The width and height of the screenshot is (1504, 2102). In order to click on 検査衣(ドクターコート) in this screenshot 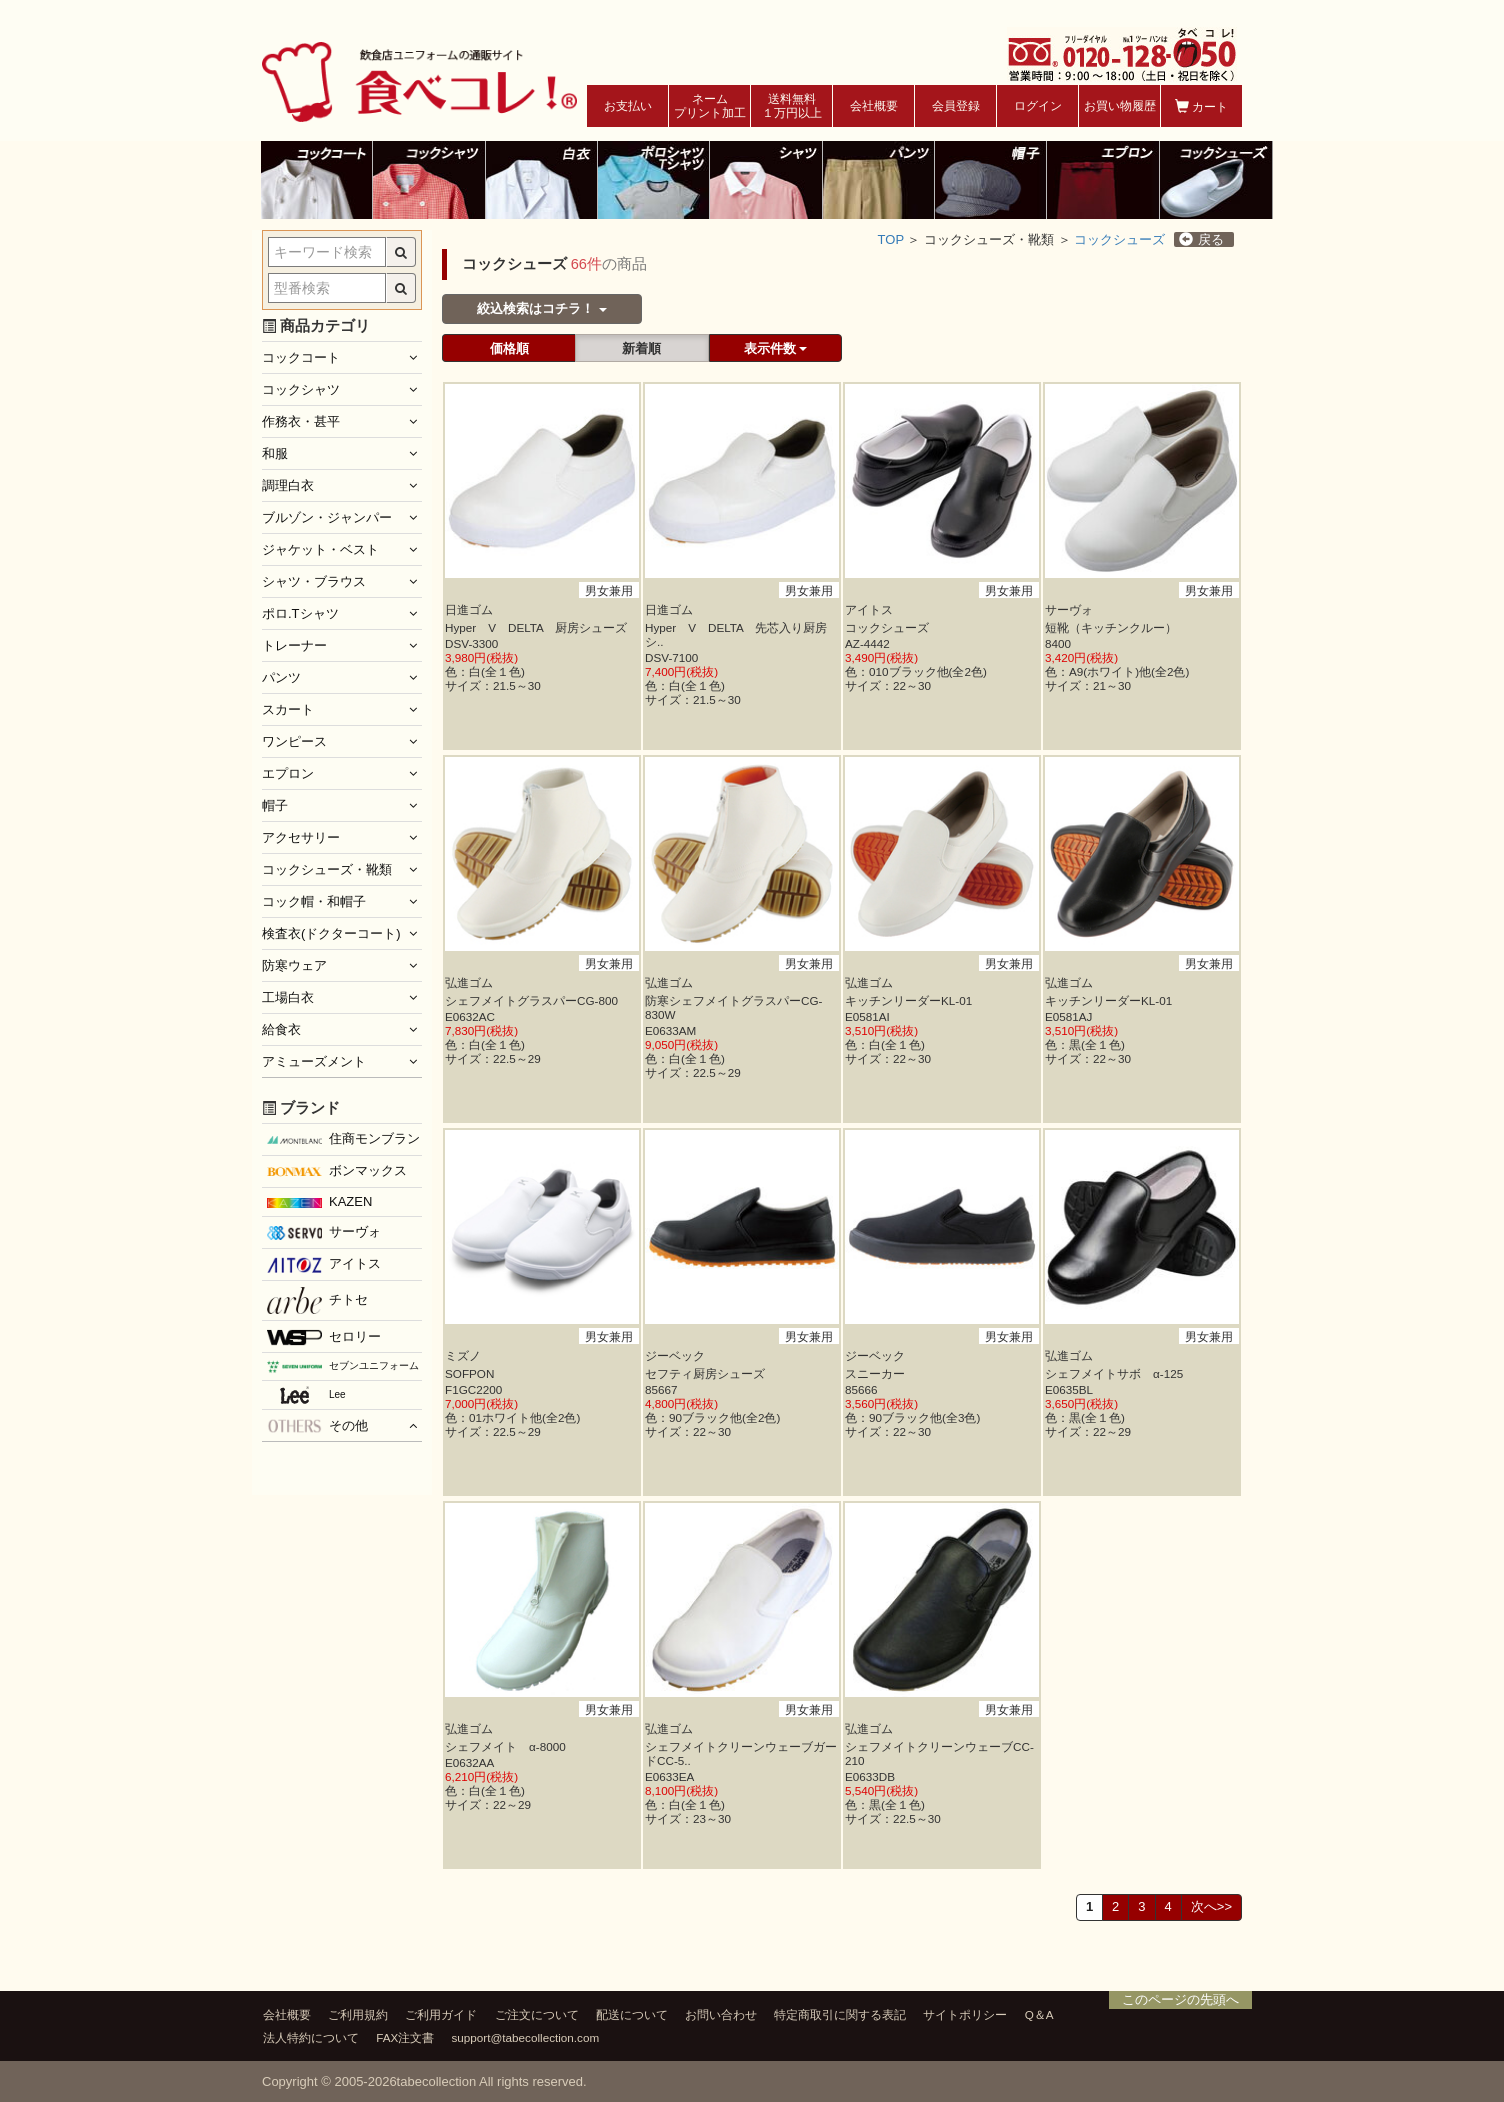, I will do `click(331, 933)`.